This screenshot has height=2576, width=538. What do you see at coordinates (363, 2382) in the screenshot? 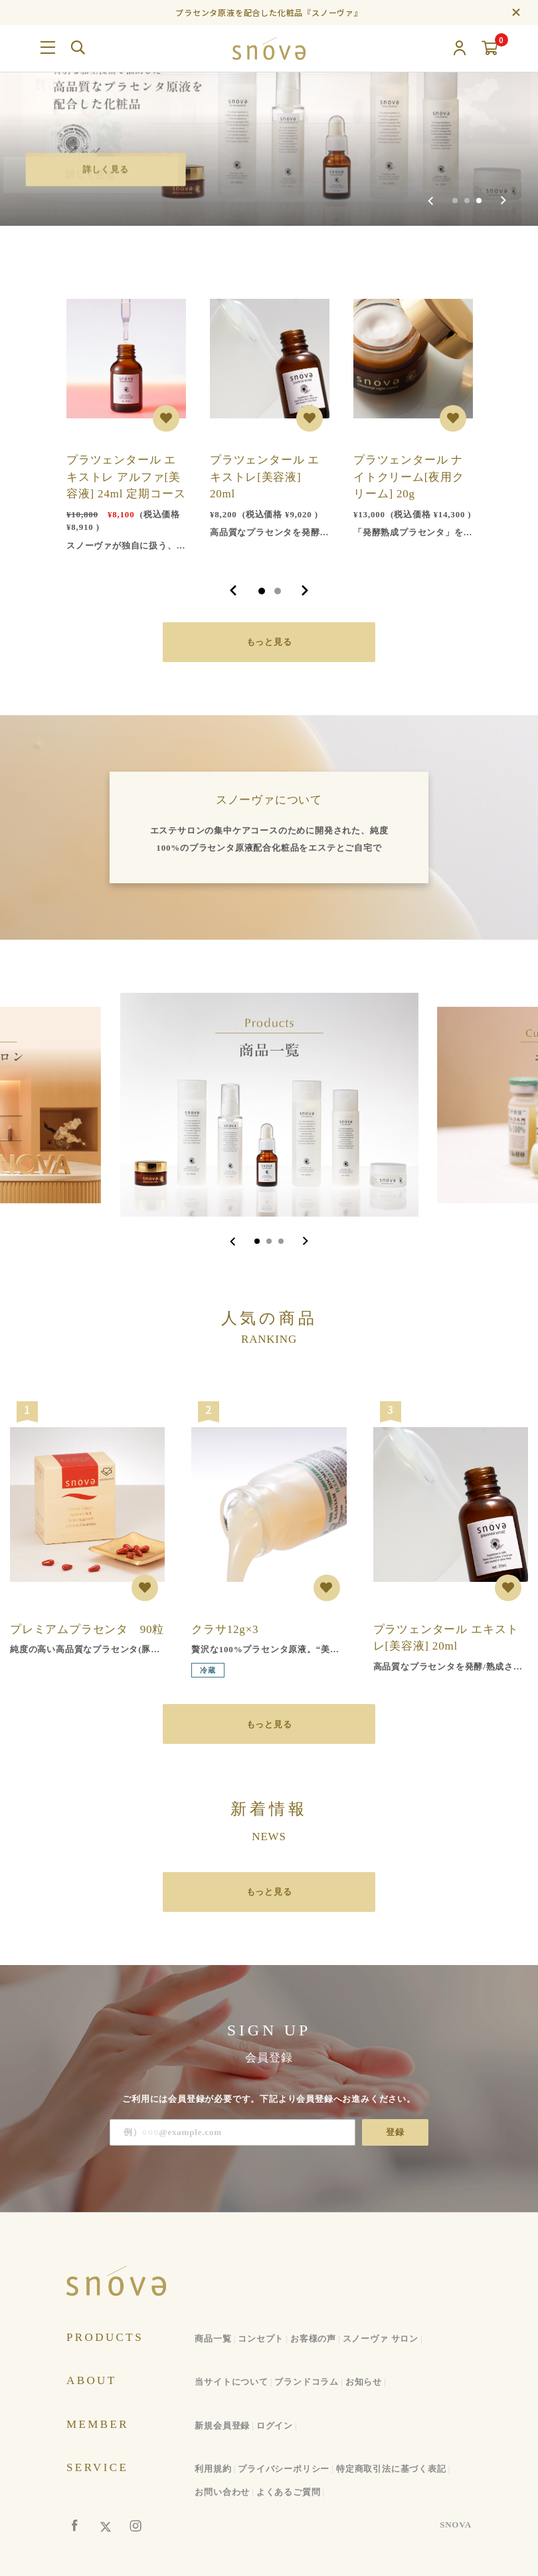
I see `お知らせ` at bounding box center [363, 2382].